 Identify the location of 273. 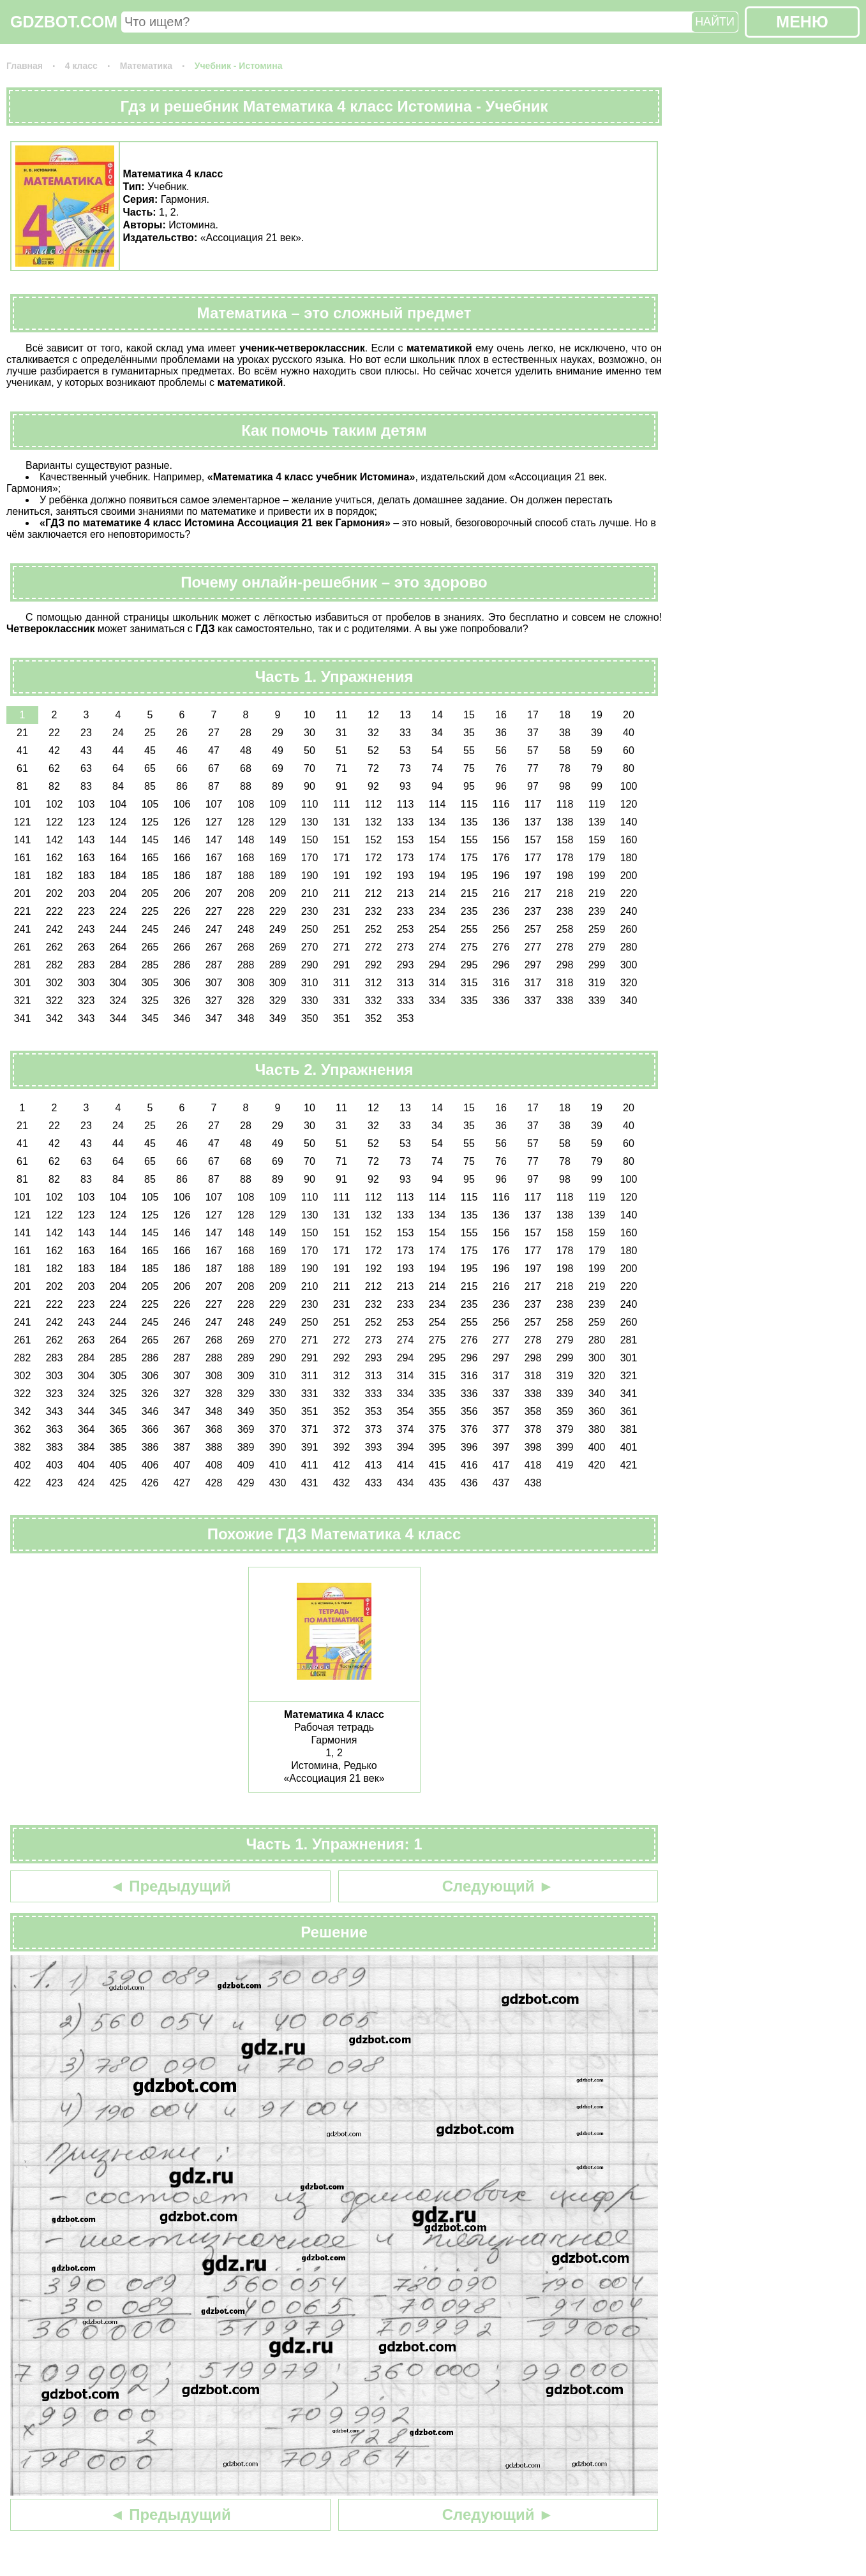
(405, 947).